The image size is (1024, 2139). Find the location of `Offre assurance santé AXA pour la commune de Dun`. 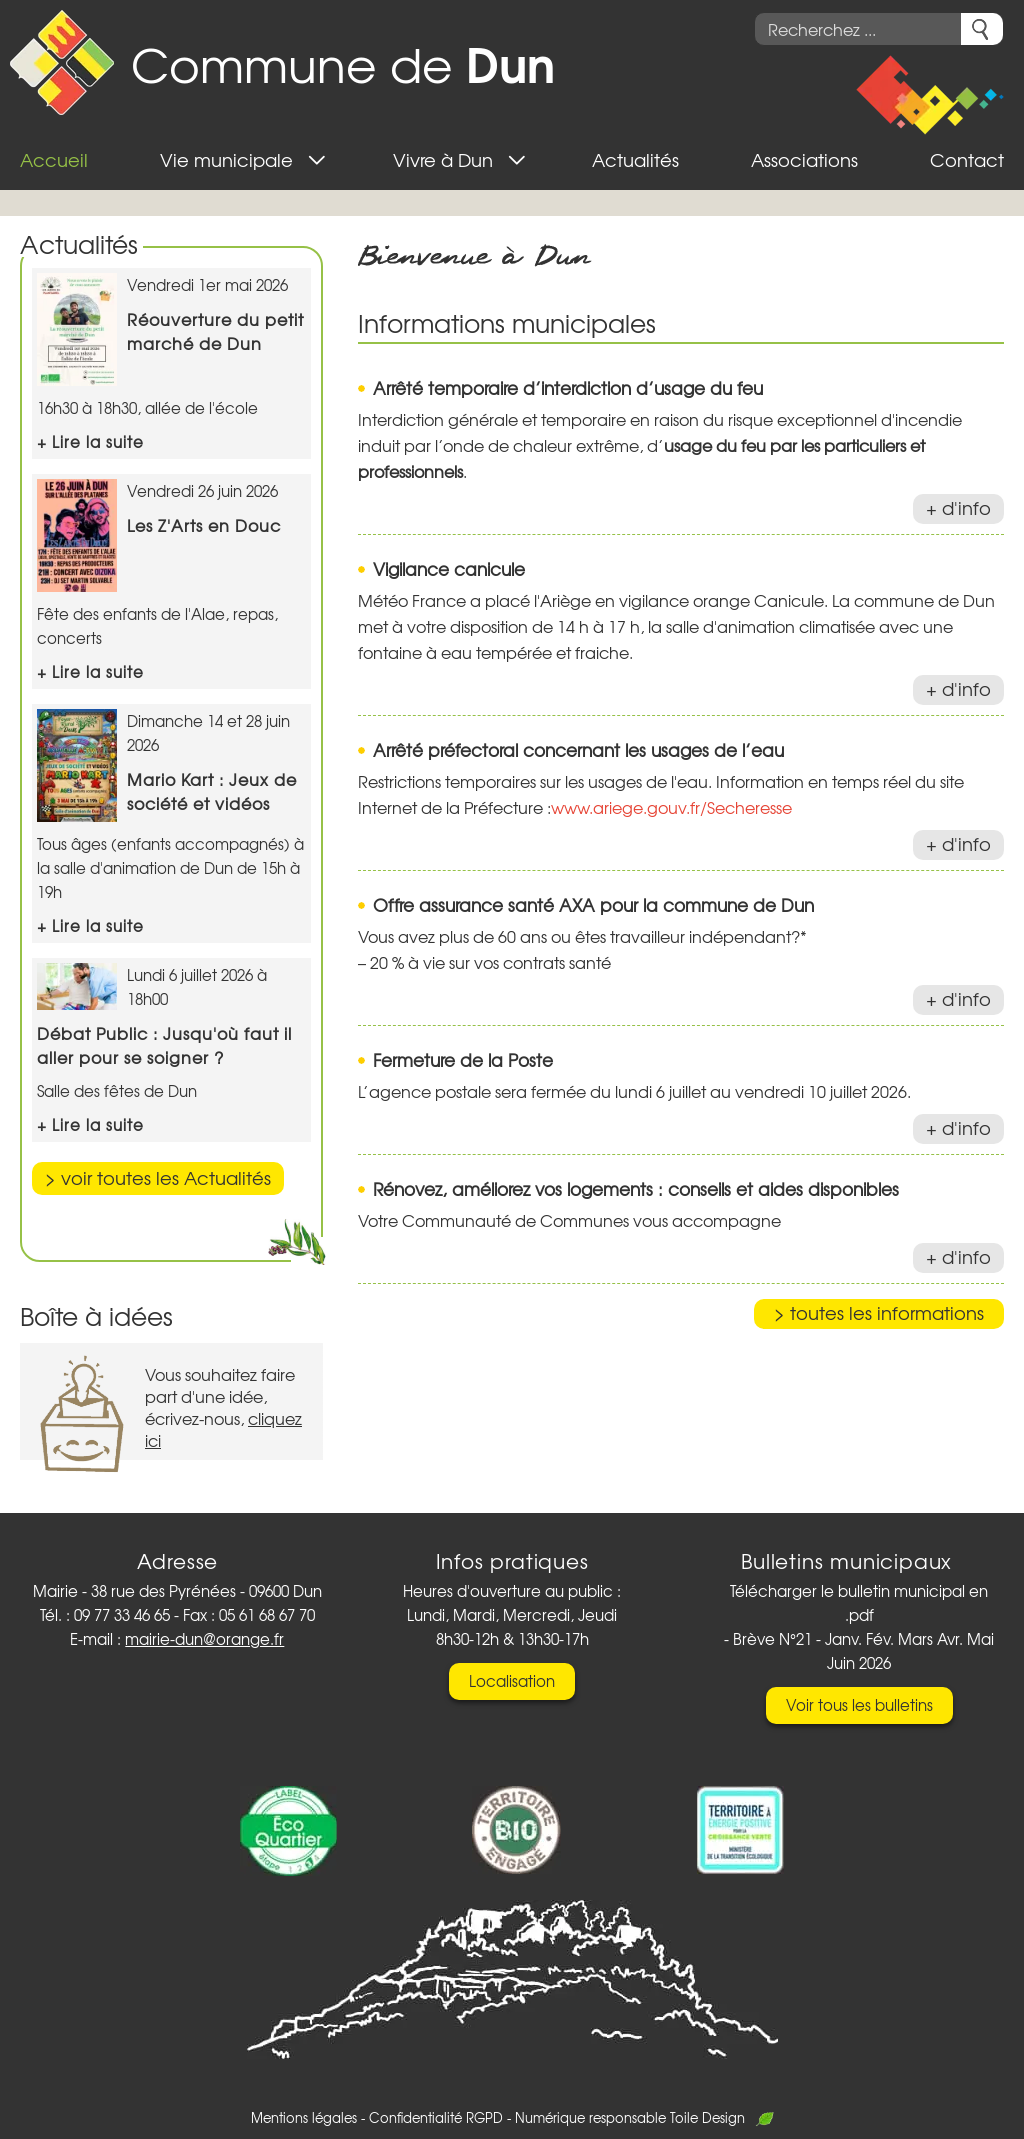

Offre assurance santé AXA pour la commune de Dun is located at coordinates (593, 904).